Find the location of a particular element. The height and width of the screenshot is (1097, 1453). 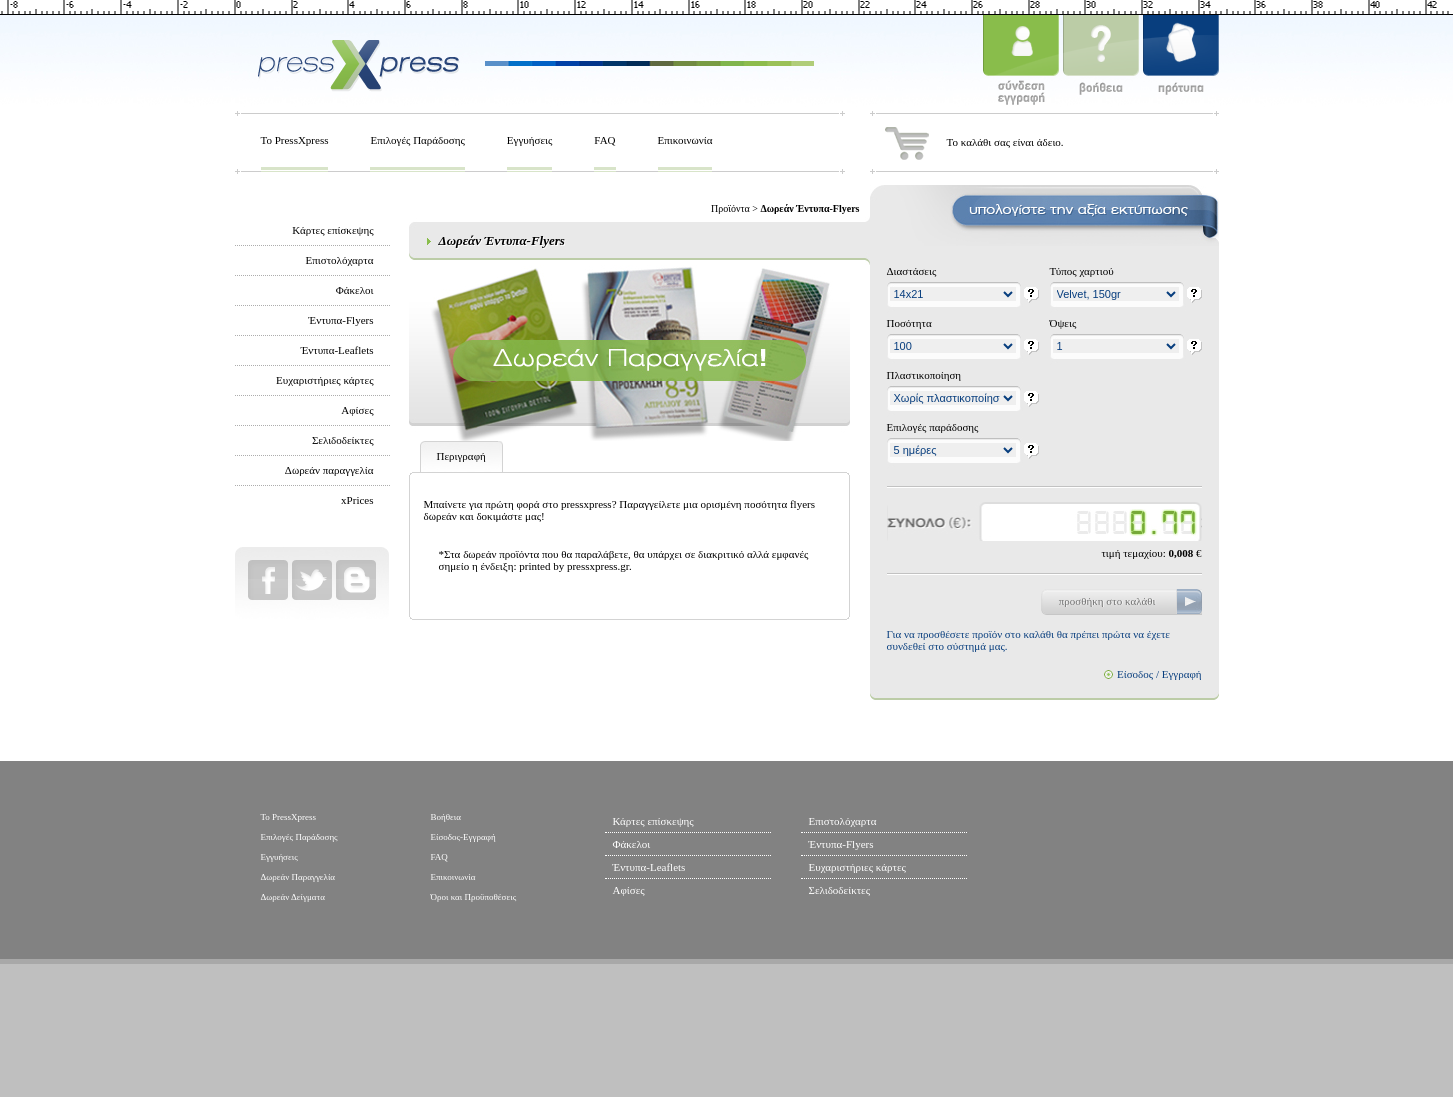

Περιγραφή is located at coordinates (461, 456).